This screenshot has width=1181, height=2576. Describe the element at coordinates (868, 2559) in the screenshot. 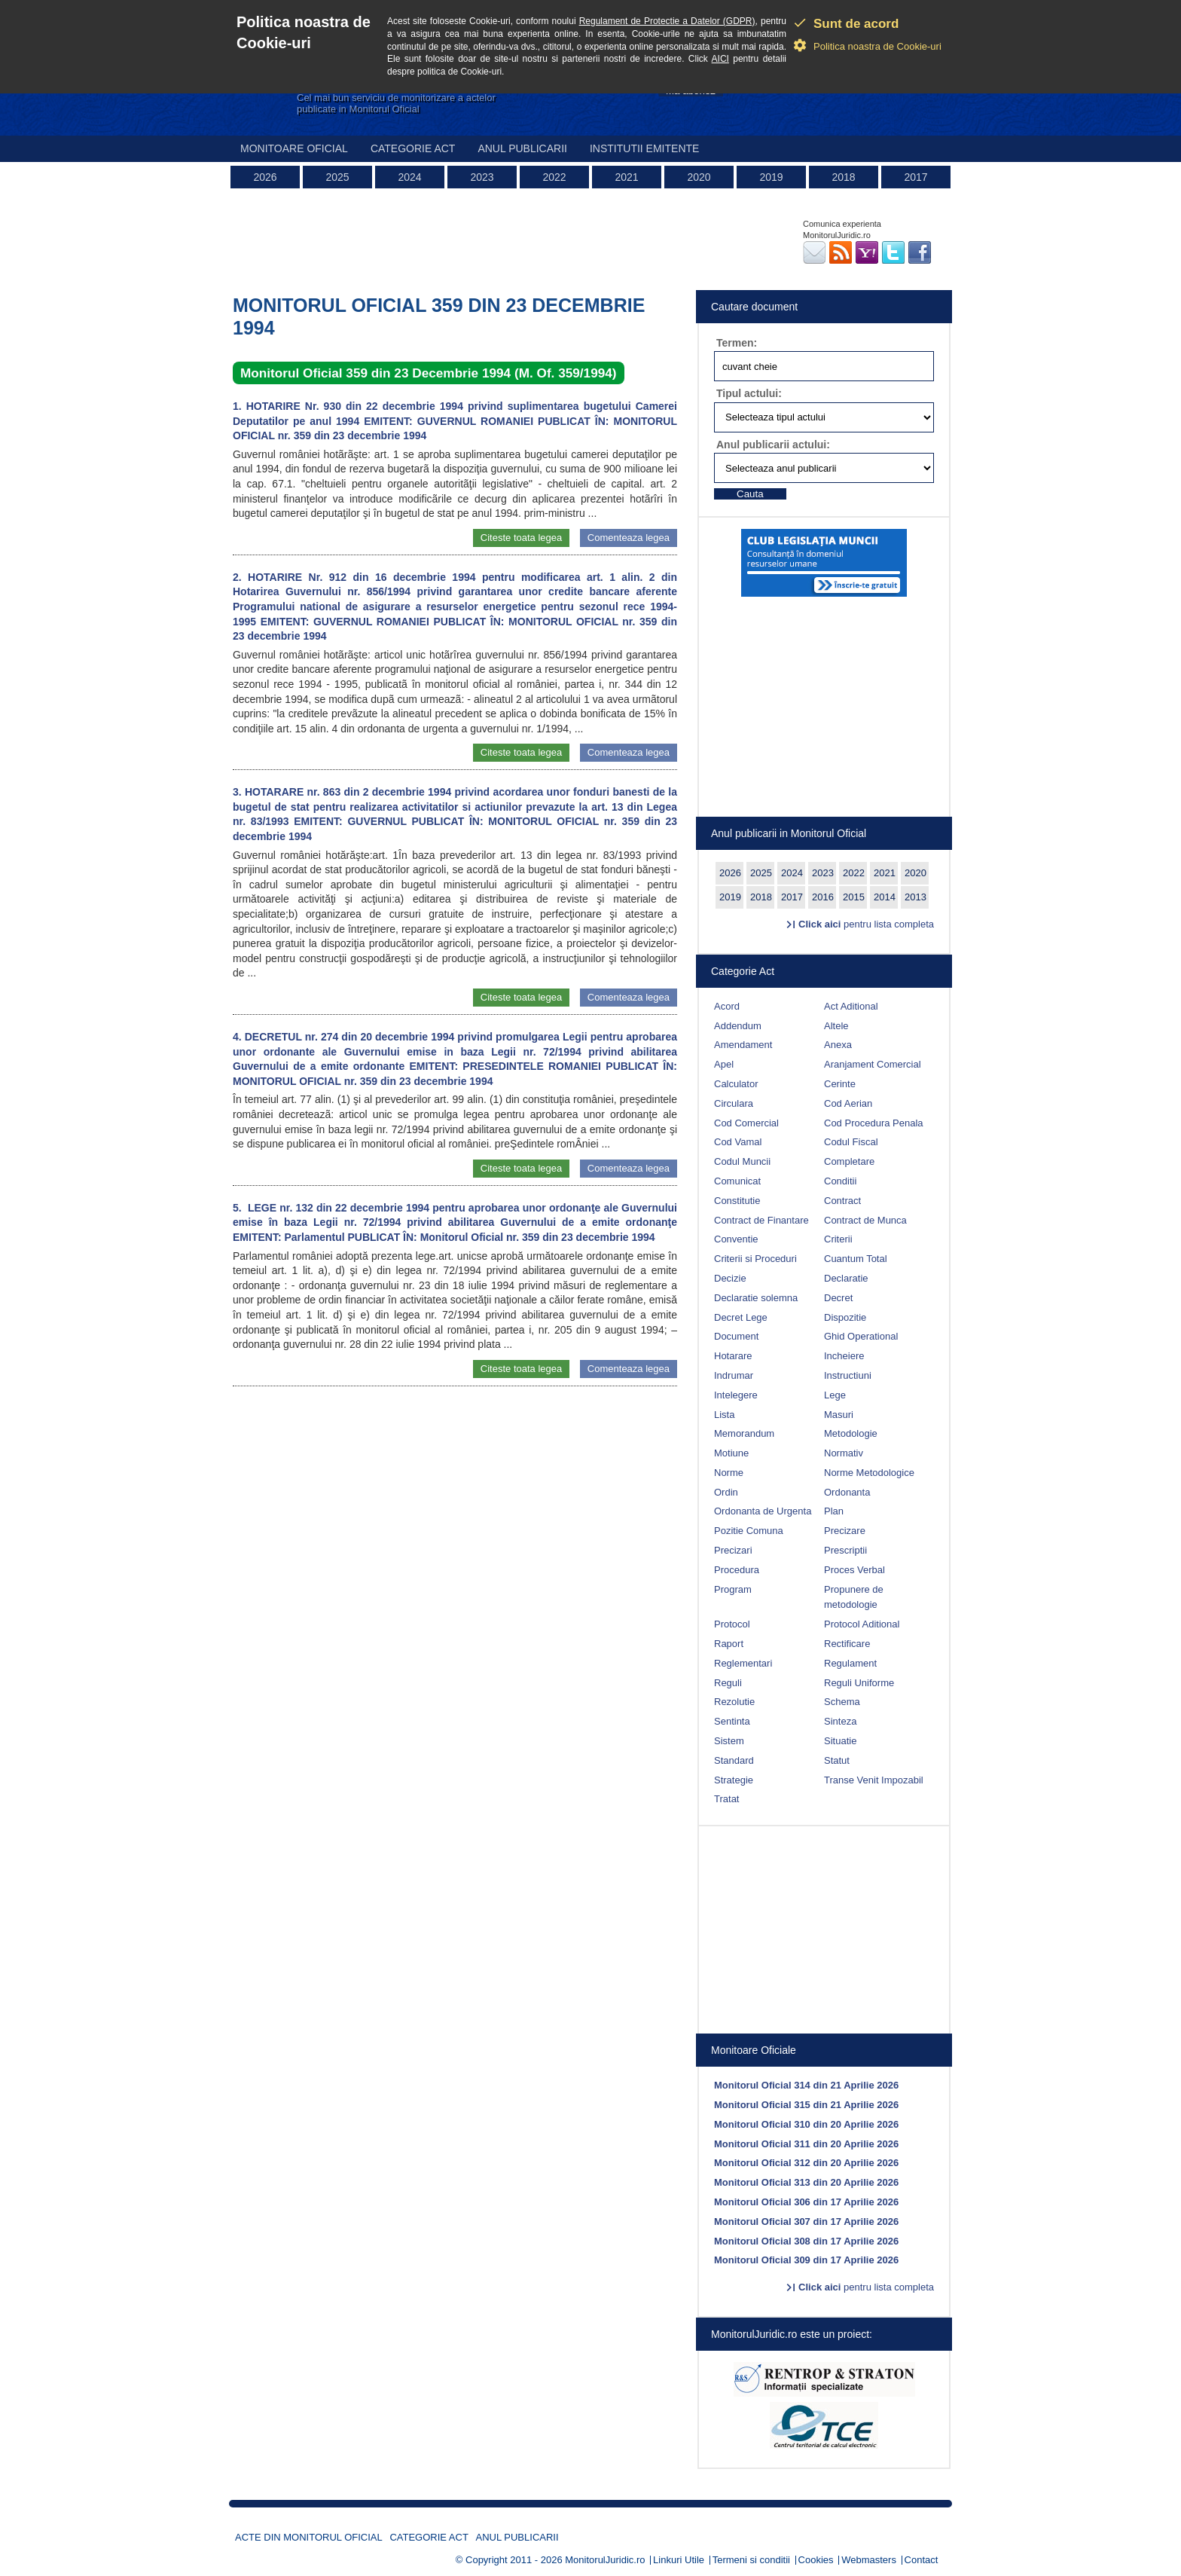

I see `Webmasters` at that location.